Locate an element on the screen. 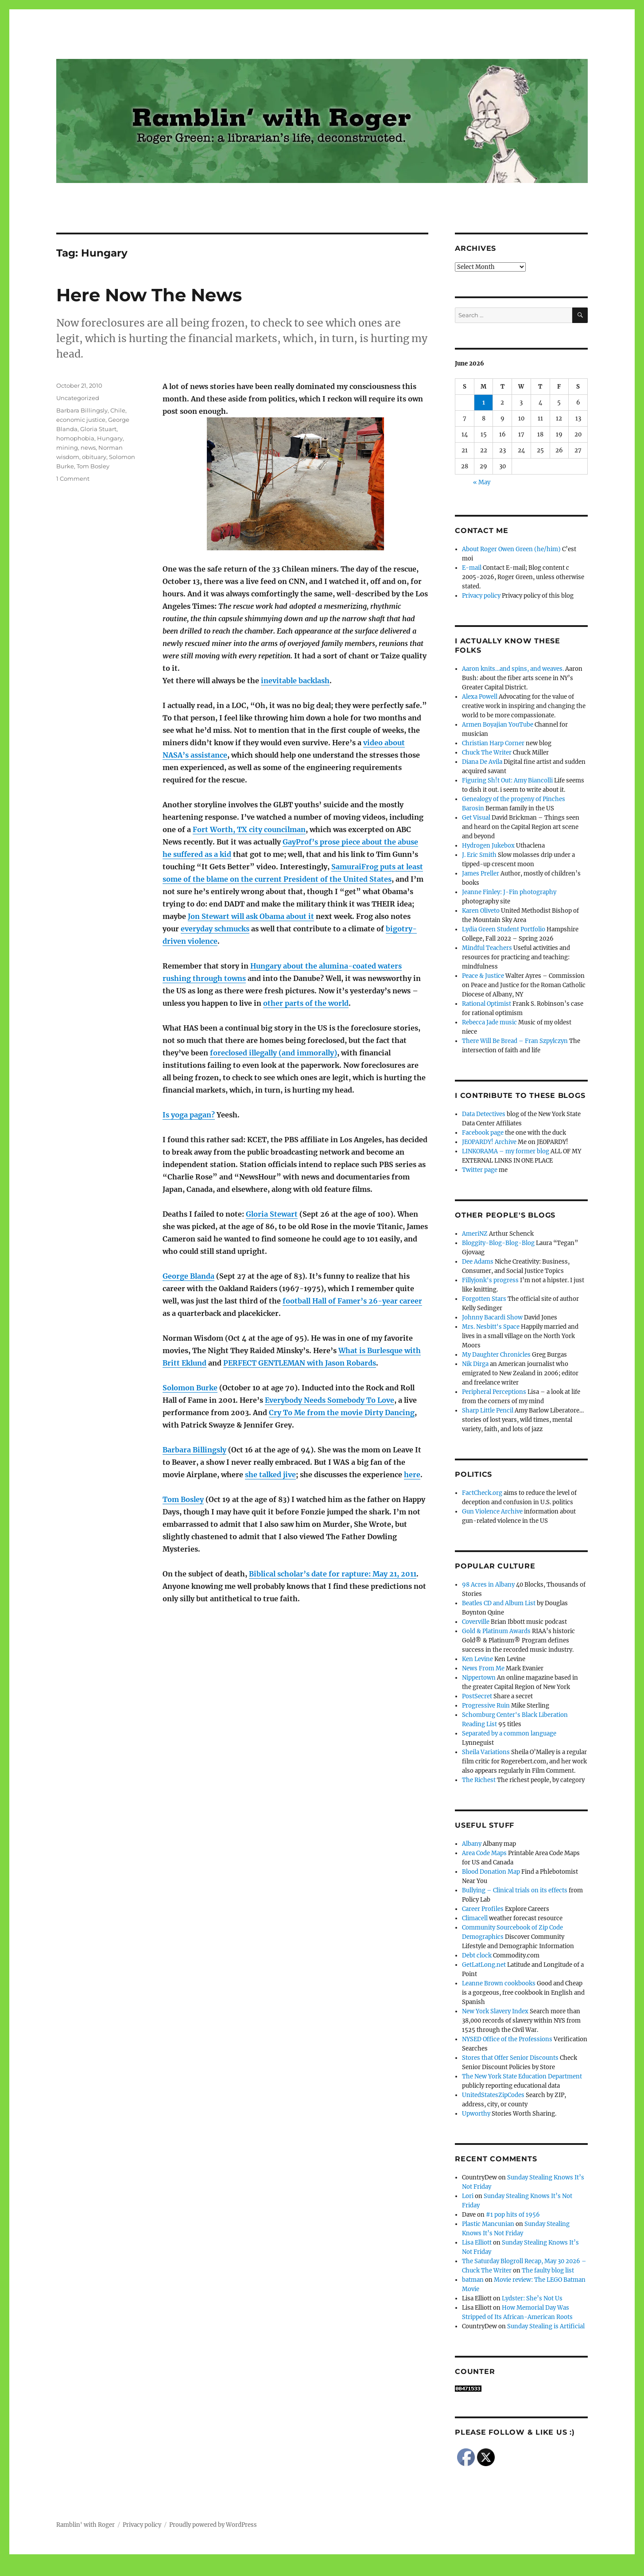 Image resolution: width=644 pixels, height=2576 pixels. Privacy policy is located at coordinates (481, 595).